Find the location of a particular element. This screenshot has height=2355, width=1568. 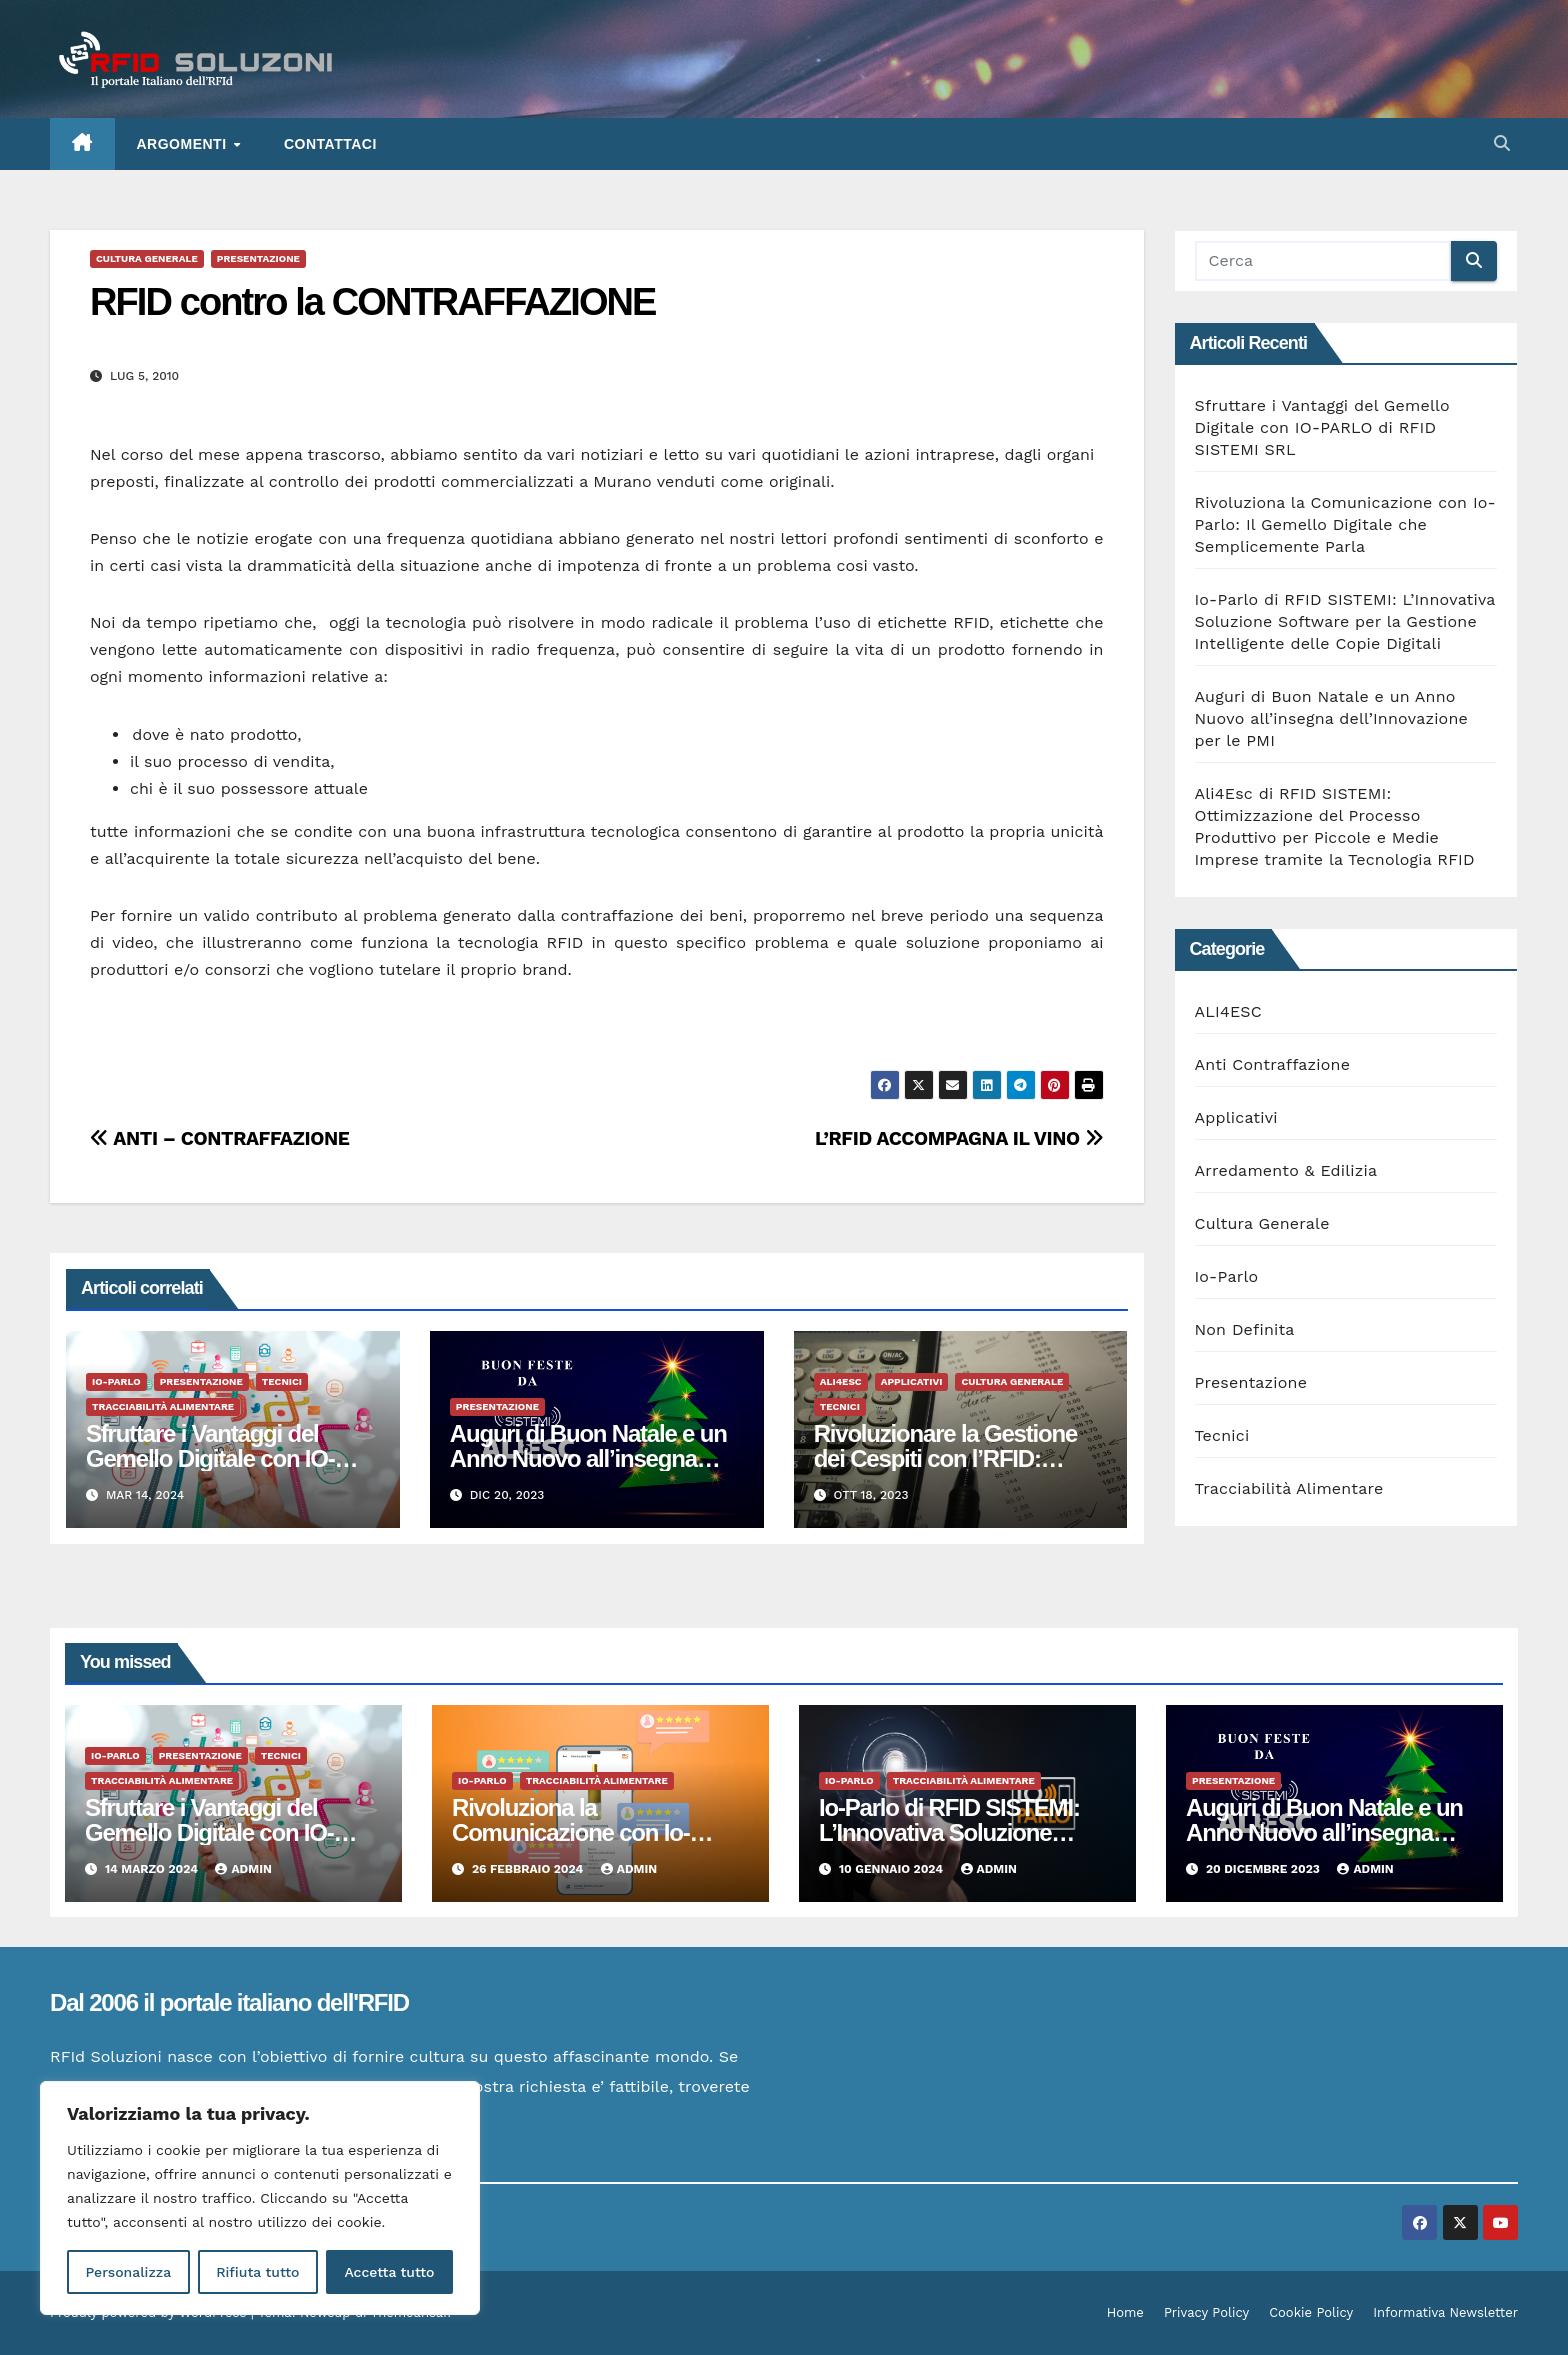

Rifiuta tutto is located at coordinates (257, 2272).